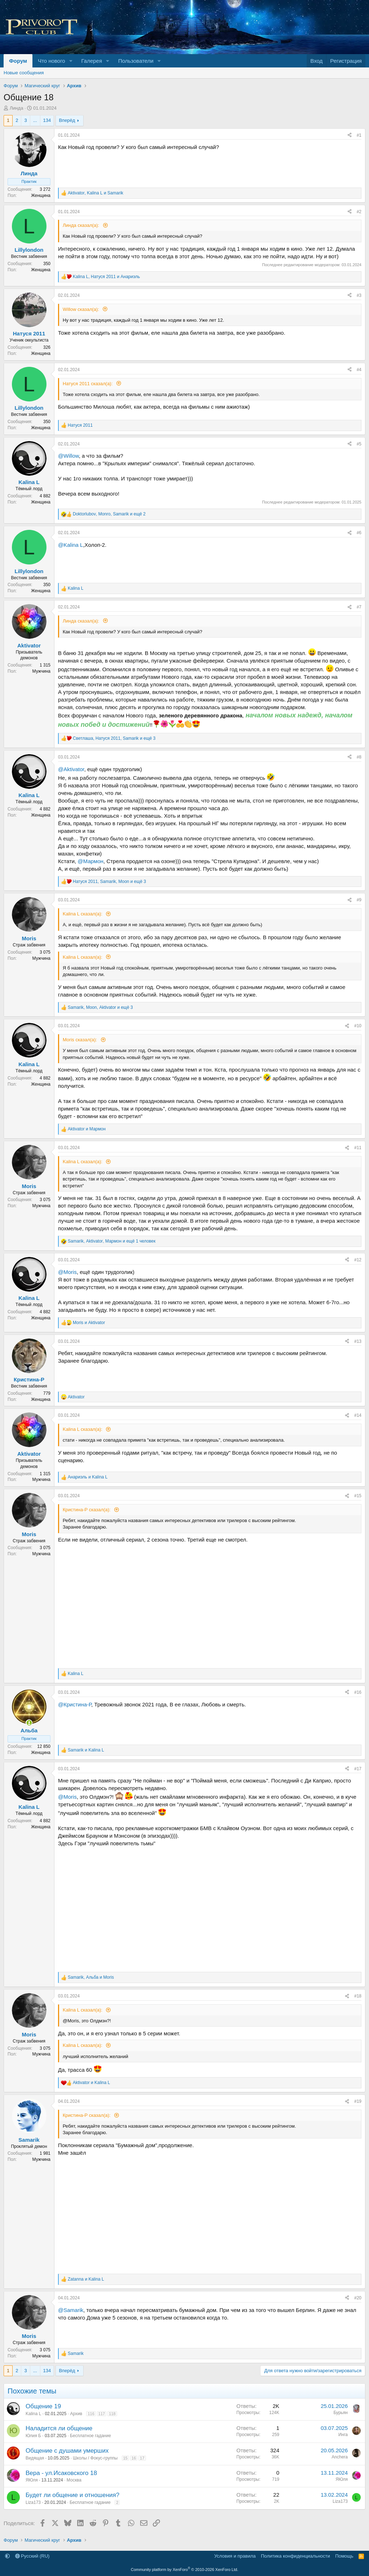 Image resolution: width=369 pixels, height=2576 pixels. Describe the element at coordinates (340, 2456) in the screenshot. I see `Anchera` at that location.